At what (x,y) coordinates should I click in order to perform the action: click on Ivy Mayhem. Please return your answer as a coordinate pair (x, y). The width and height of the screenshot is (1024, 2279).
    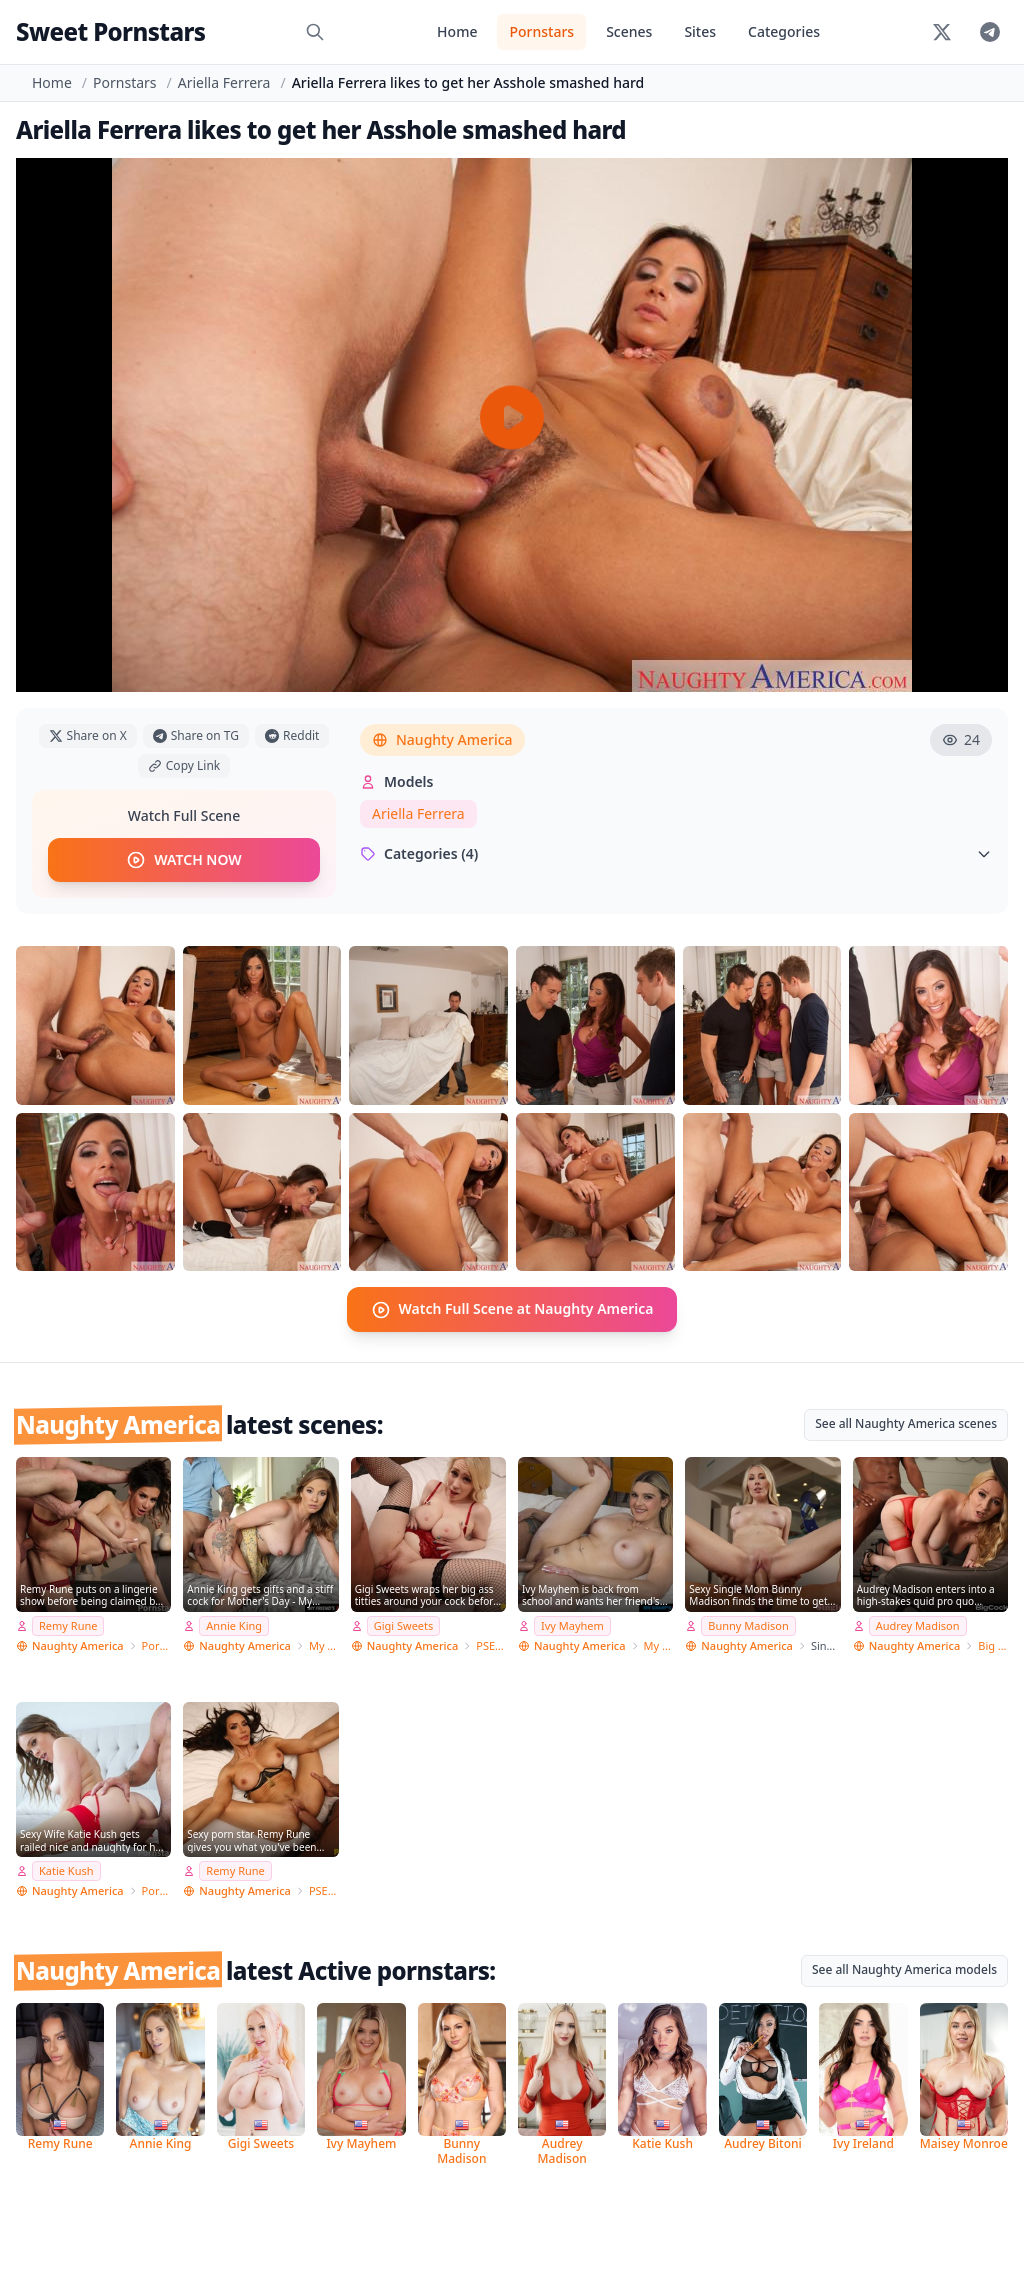
    Looking at the image, I should click on (572, 1625).